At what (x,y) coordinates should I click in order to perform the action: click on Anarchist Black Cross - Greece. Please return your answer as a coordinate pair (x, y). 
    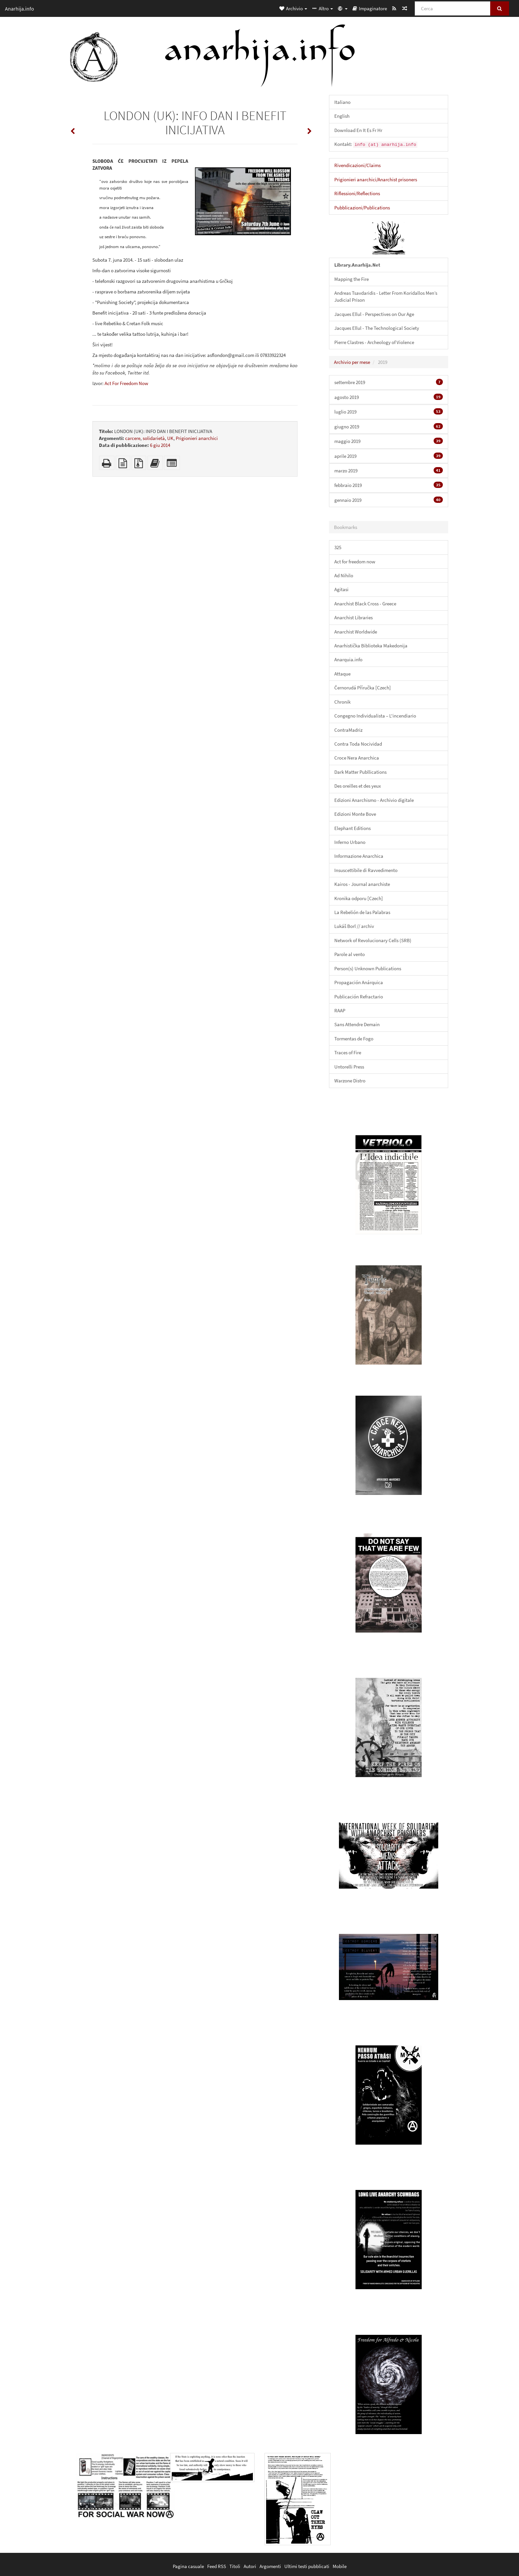
    Looking at the image, I should click on (365, 603).